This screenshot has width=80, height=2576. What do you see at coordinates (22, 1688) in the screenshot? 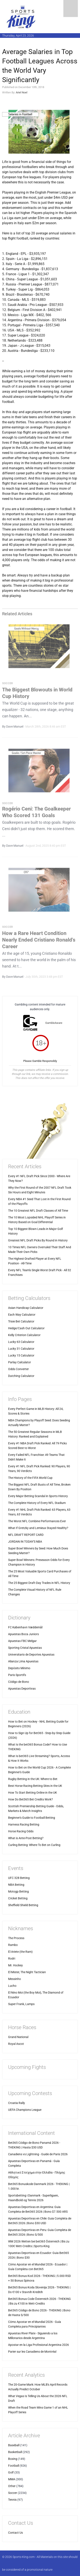
I see `Apuestas Deportivas` at bounding box center [22, 1688].